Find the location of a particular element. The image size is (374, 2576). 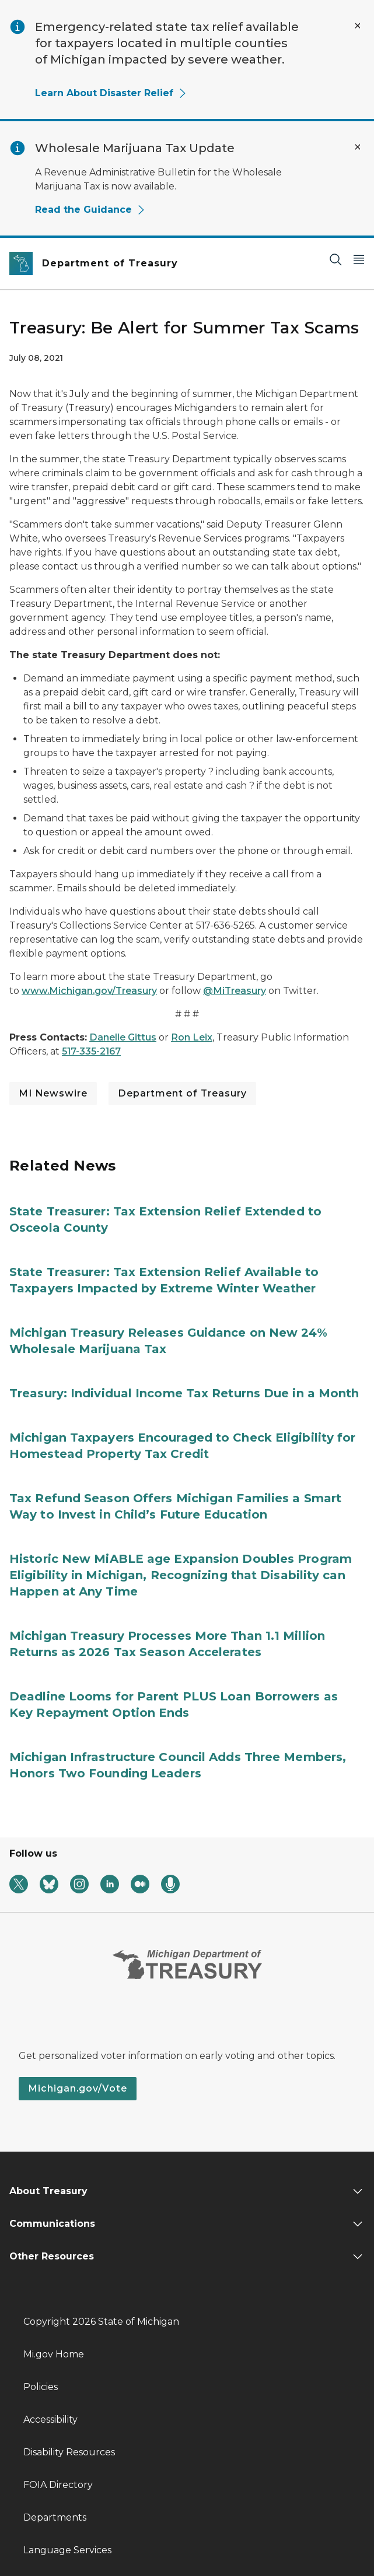

517-335-2167 is located at coordinates (91, 1051).